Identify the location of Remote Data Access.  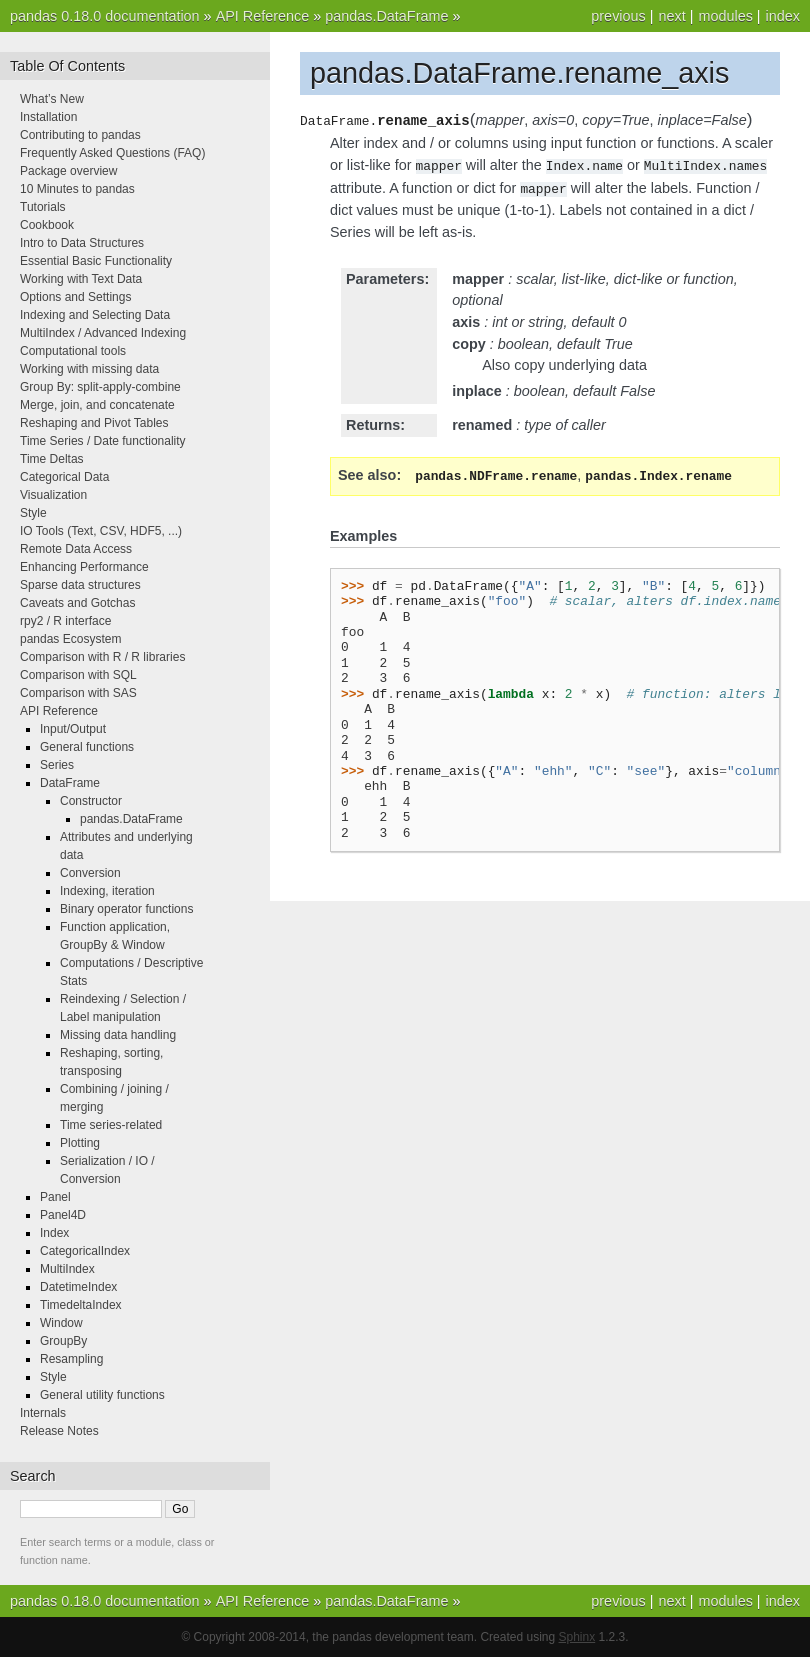
(76, 549).